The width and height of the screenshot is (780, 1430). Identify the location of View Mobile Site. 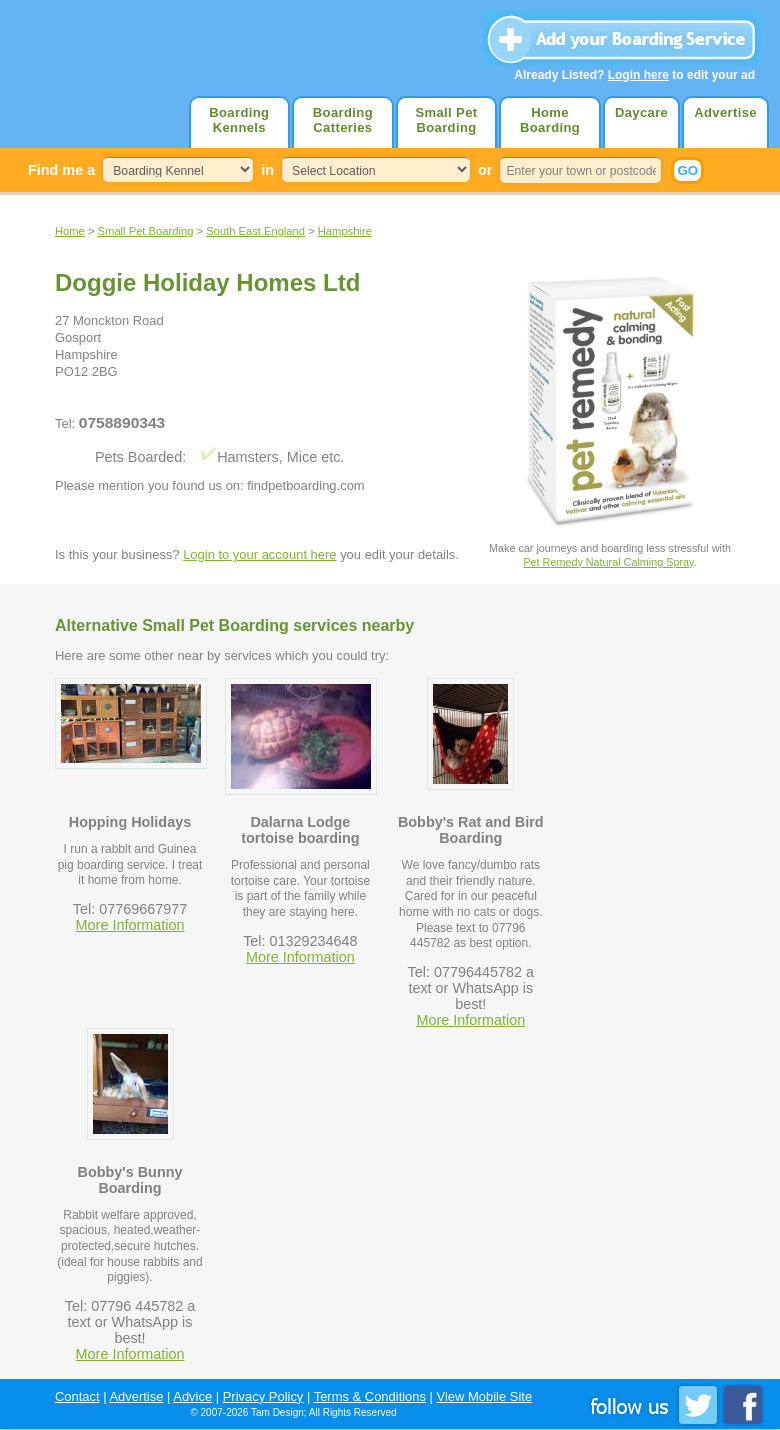
(485, 1396).